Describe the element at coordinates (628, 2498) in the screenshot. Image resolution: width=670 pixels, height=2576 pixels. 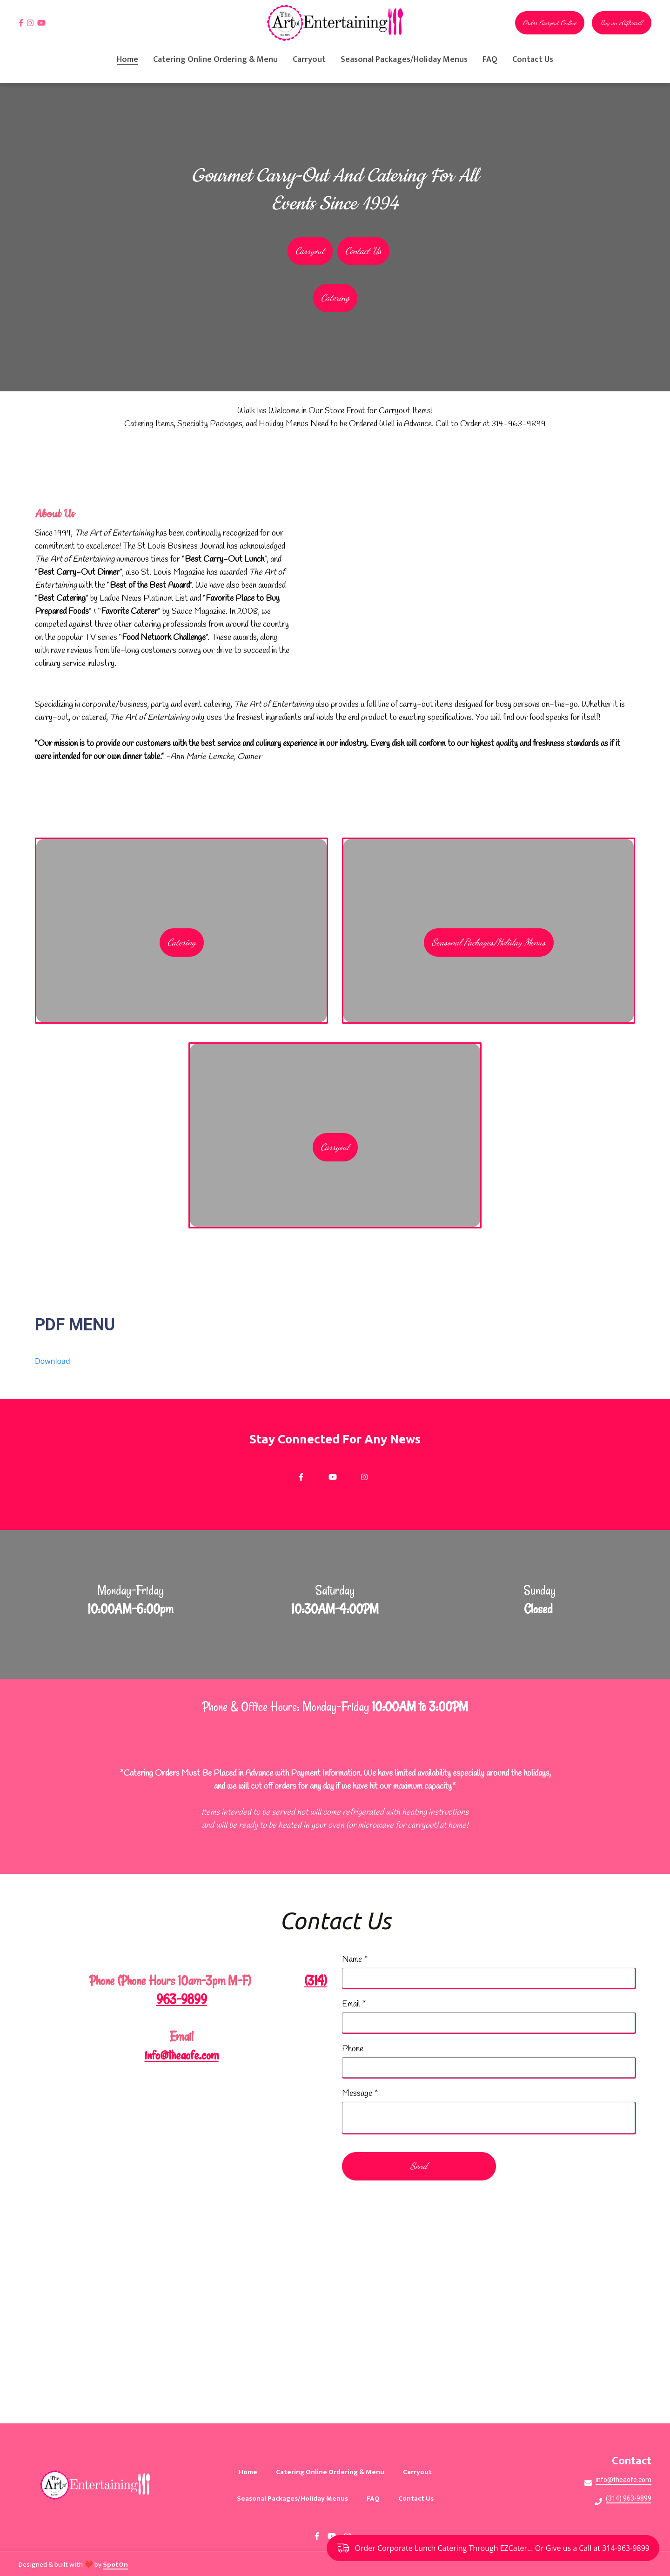
I see `(314) 963-9899 [Call The Art of Entertaining2 - (314) 963-9899]` at that location.